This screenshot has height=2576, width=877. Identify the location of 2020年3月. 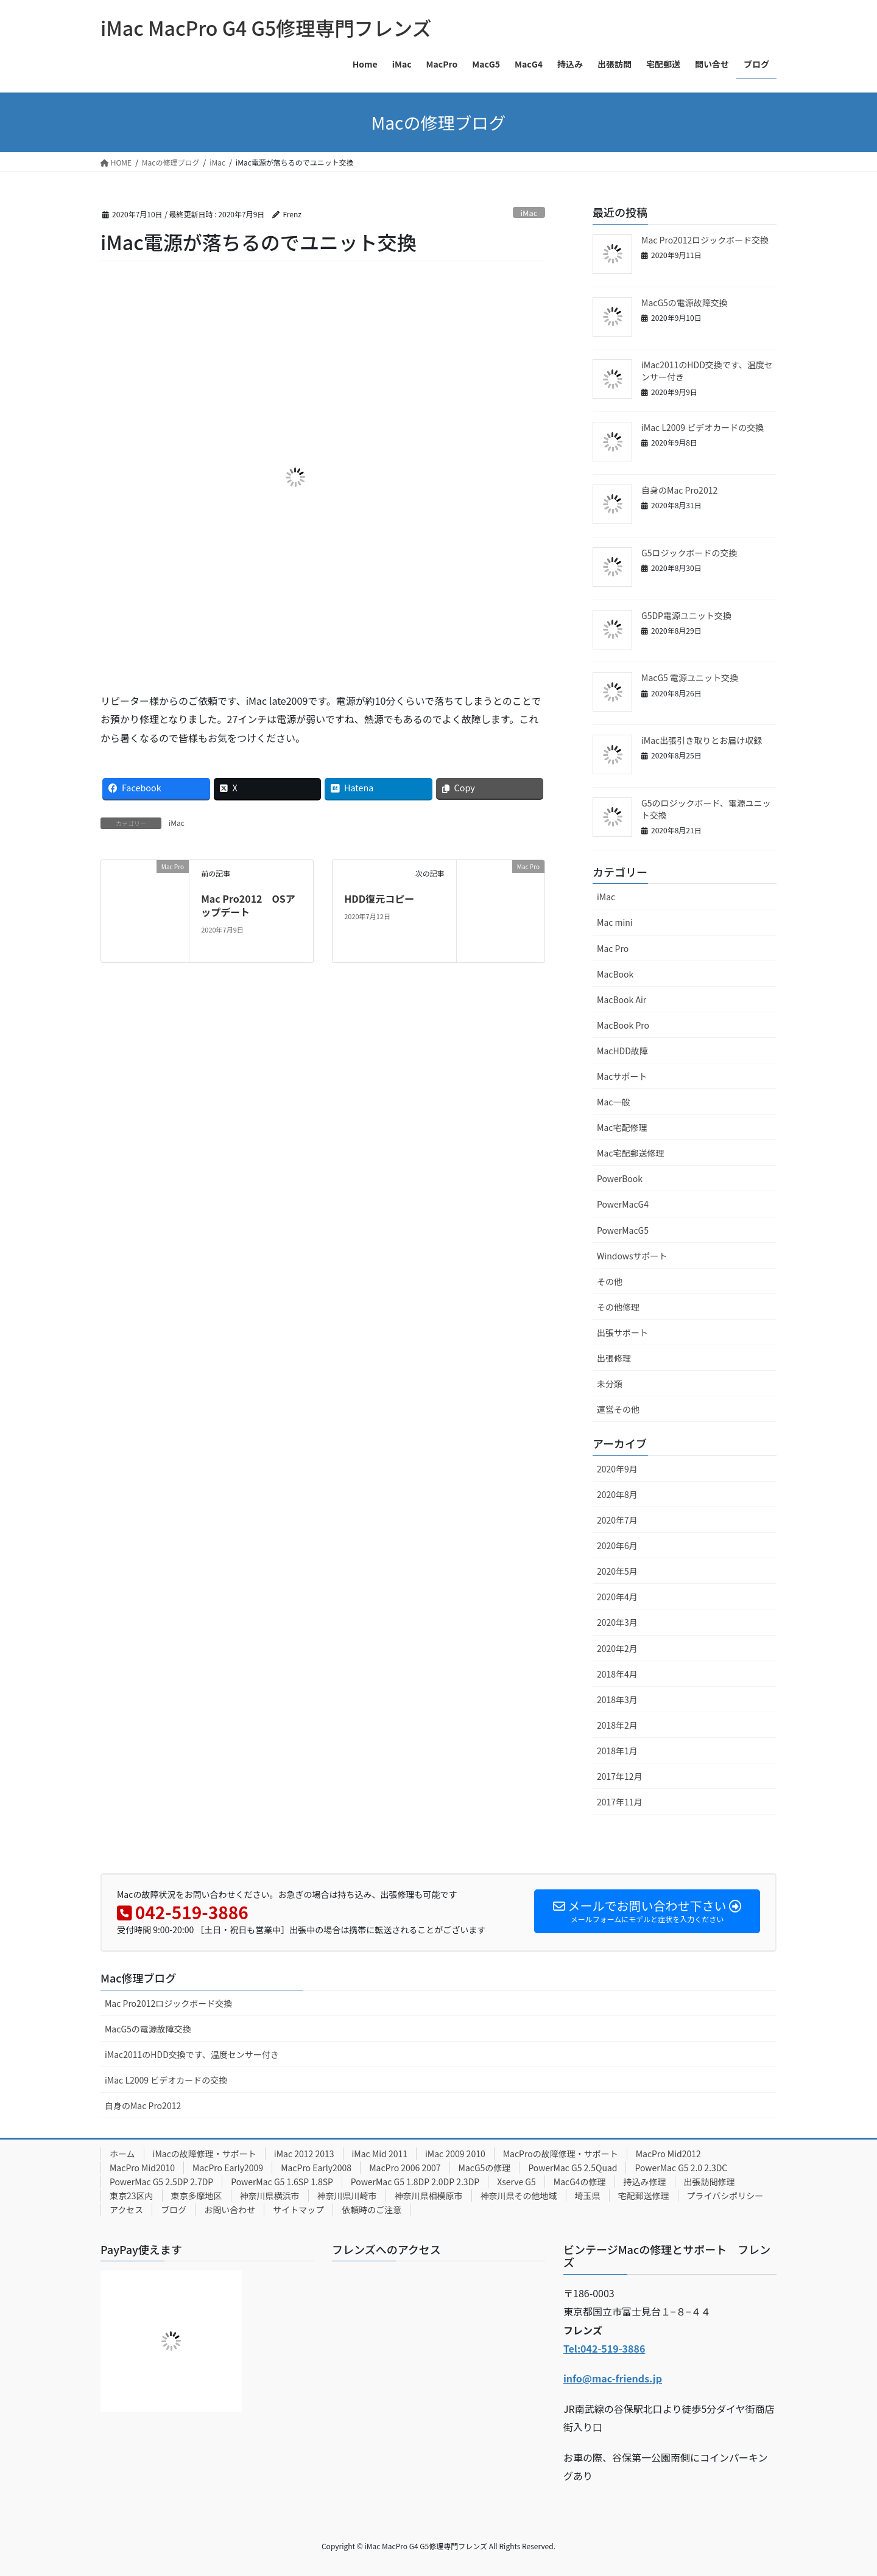
(617, 1622).